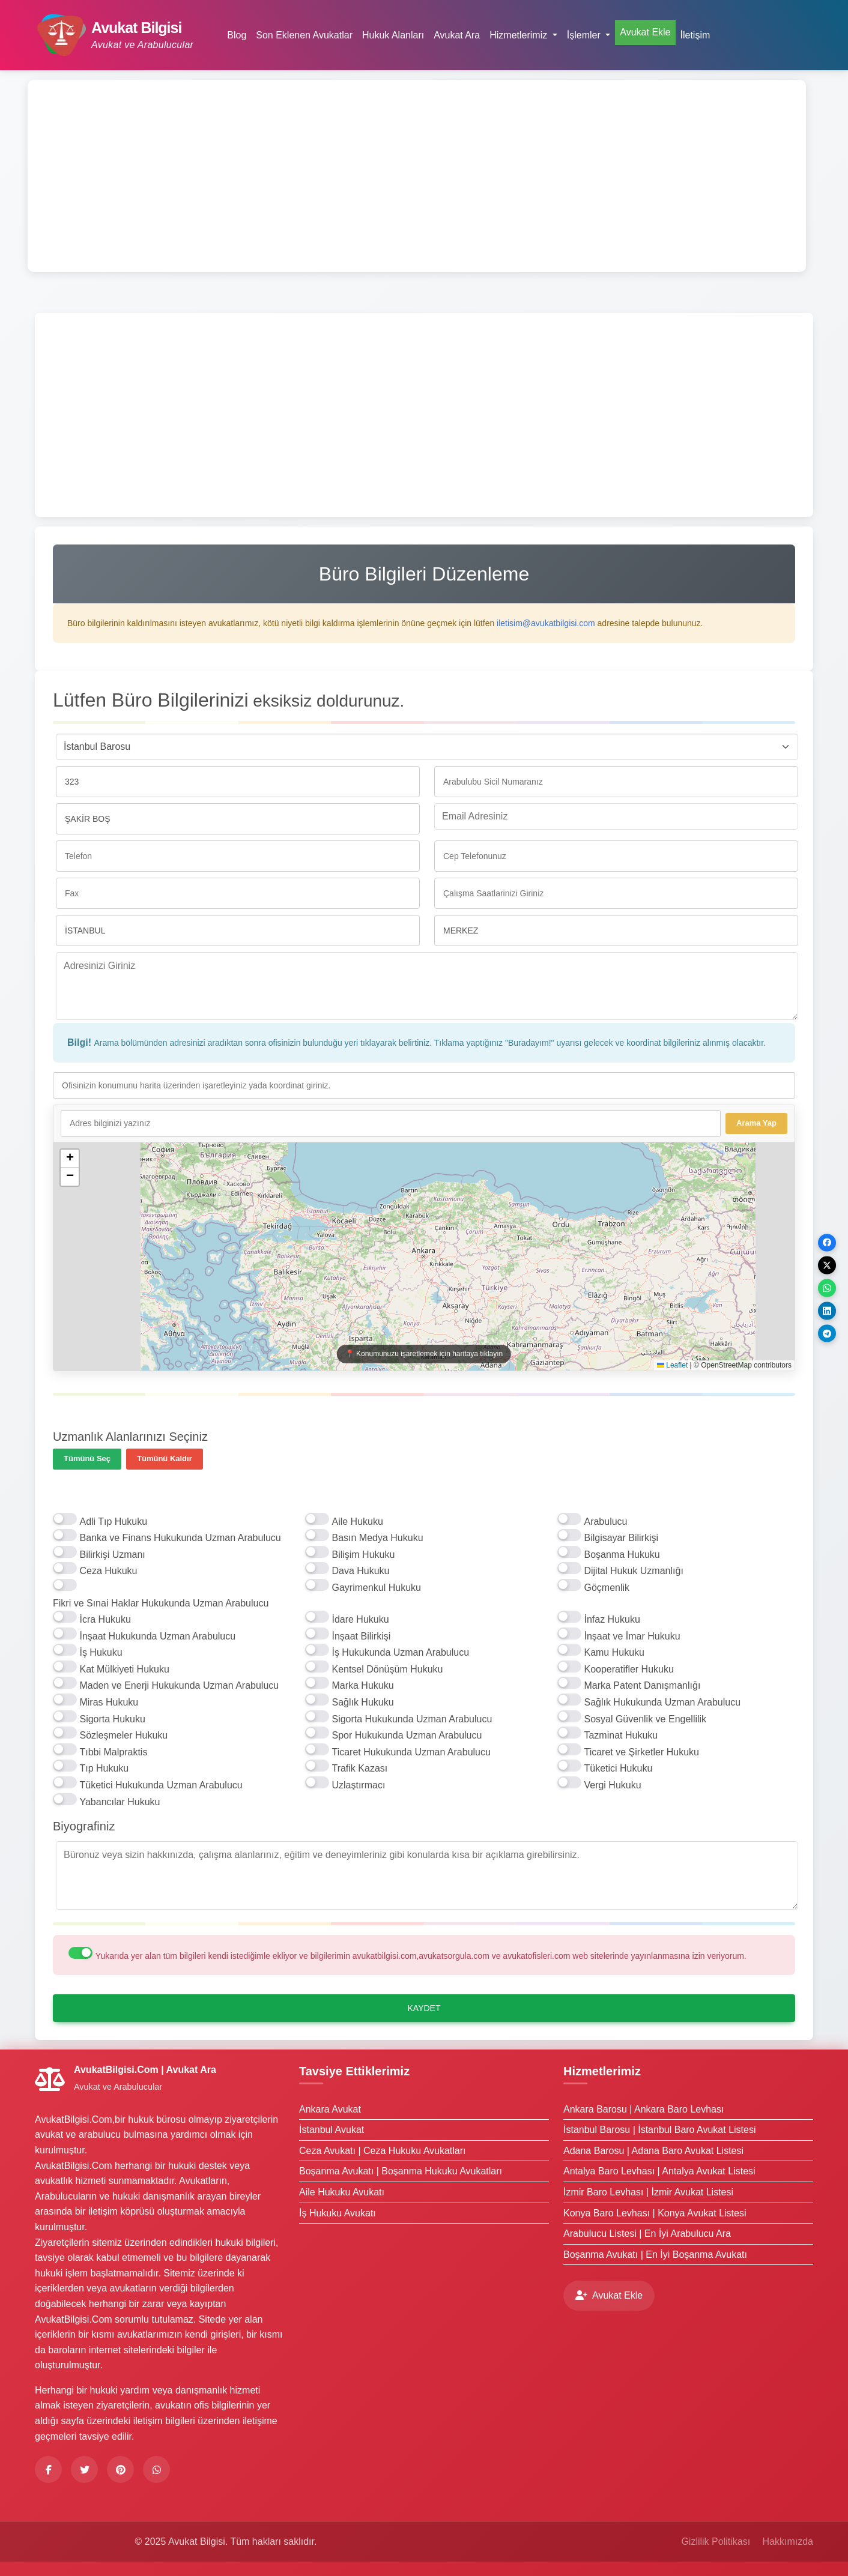 This screenshot has height=2576, width=848. Describe the element at coordinates (113, 1521) in the screenshot. I see `Adli Tıp Hukuku` at that location.